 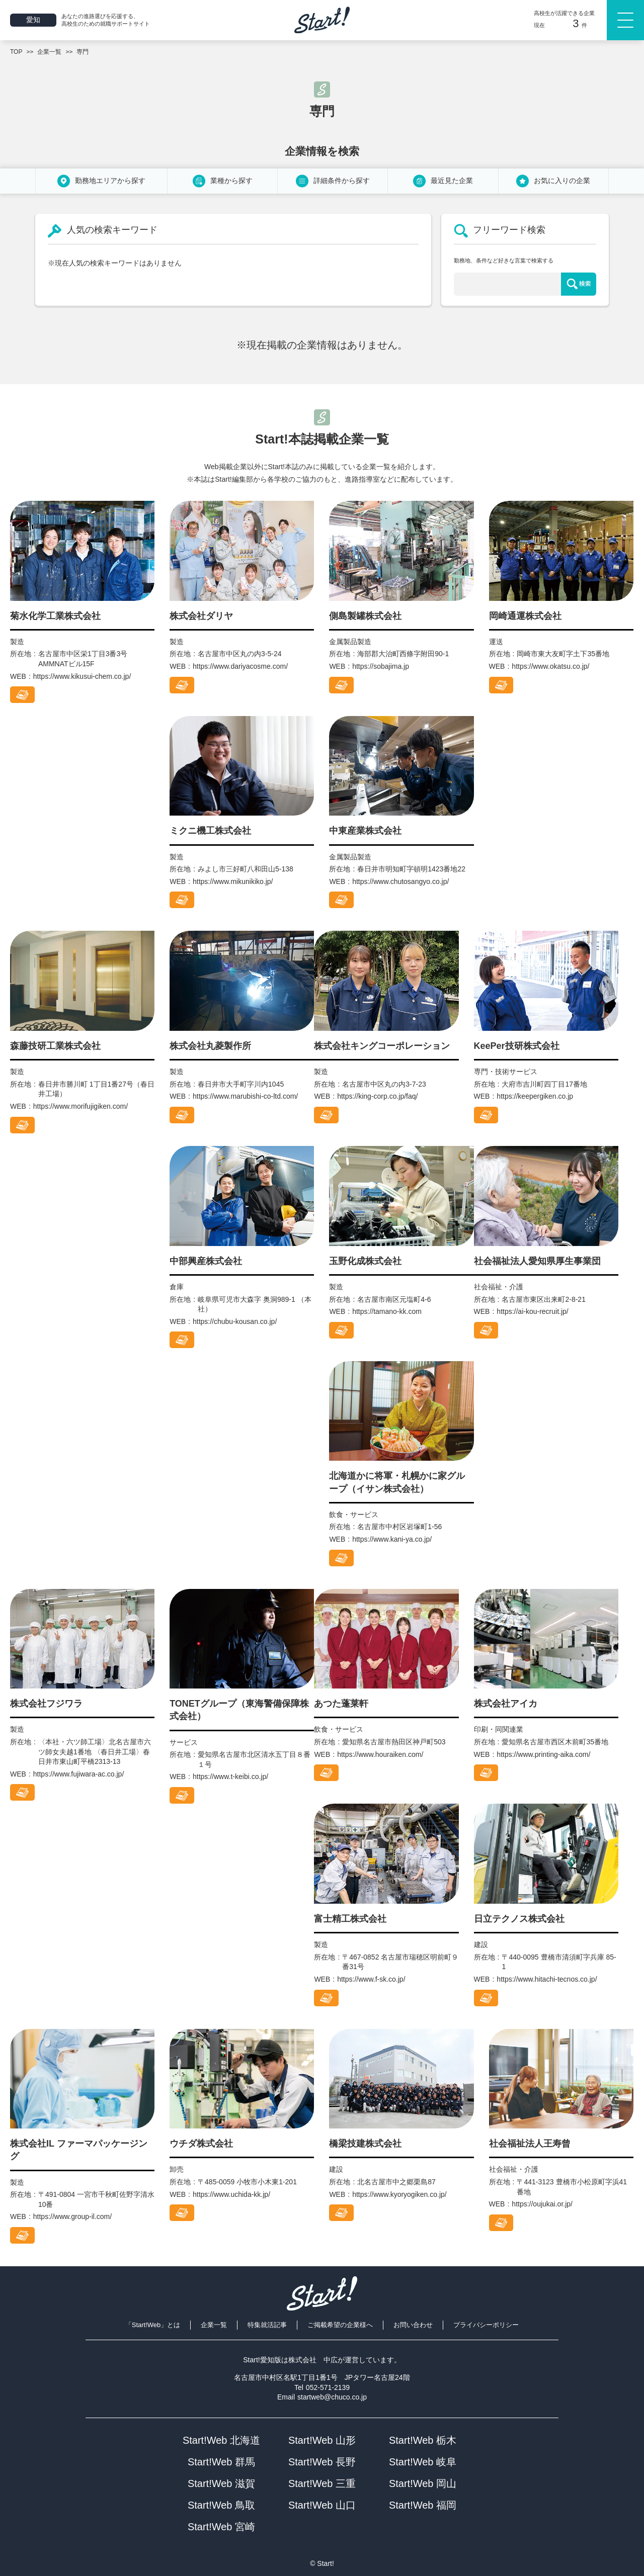 I want to click on Start!Web 群馬, so click(x=221, y=2461).